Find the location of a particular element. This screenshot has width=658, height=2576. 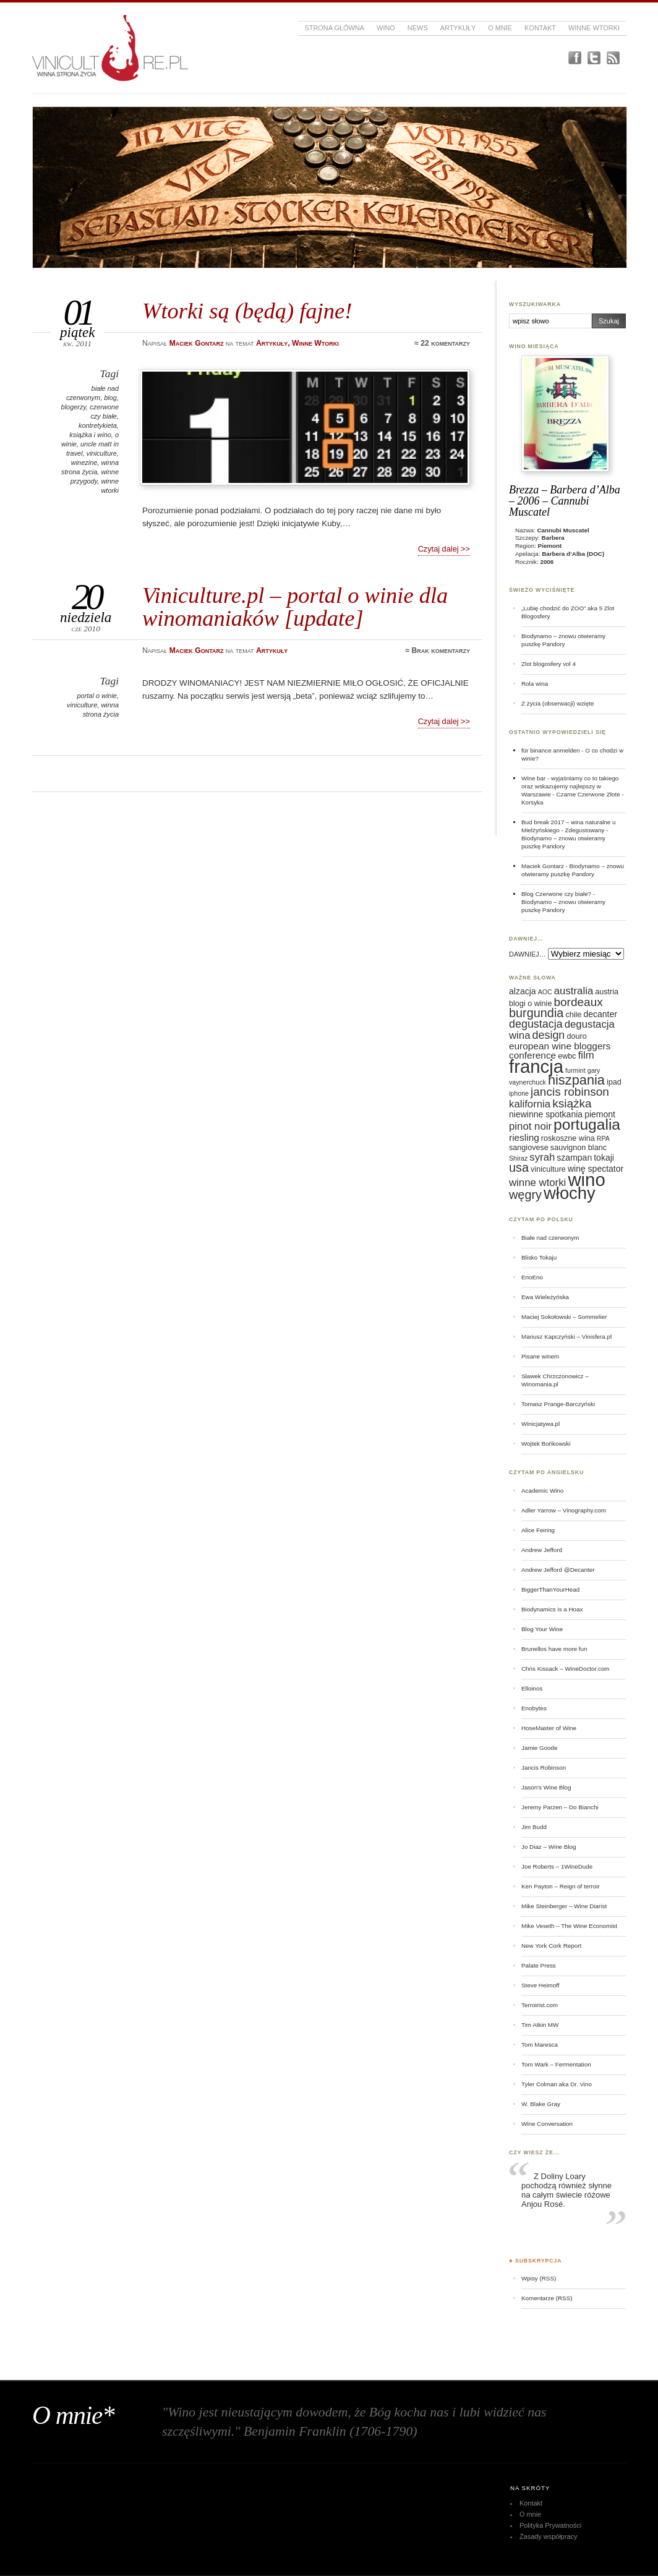

douro [douro (6 elementów)] is located at coordinates (576, 1036).